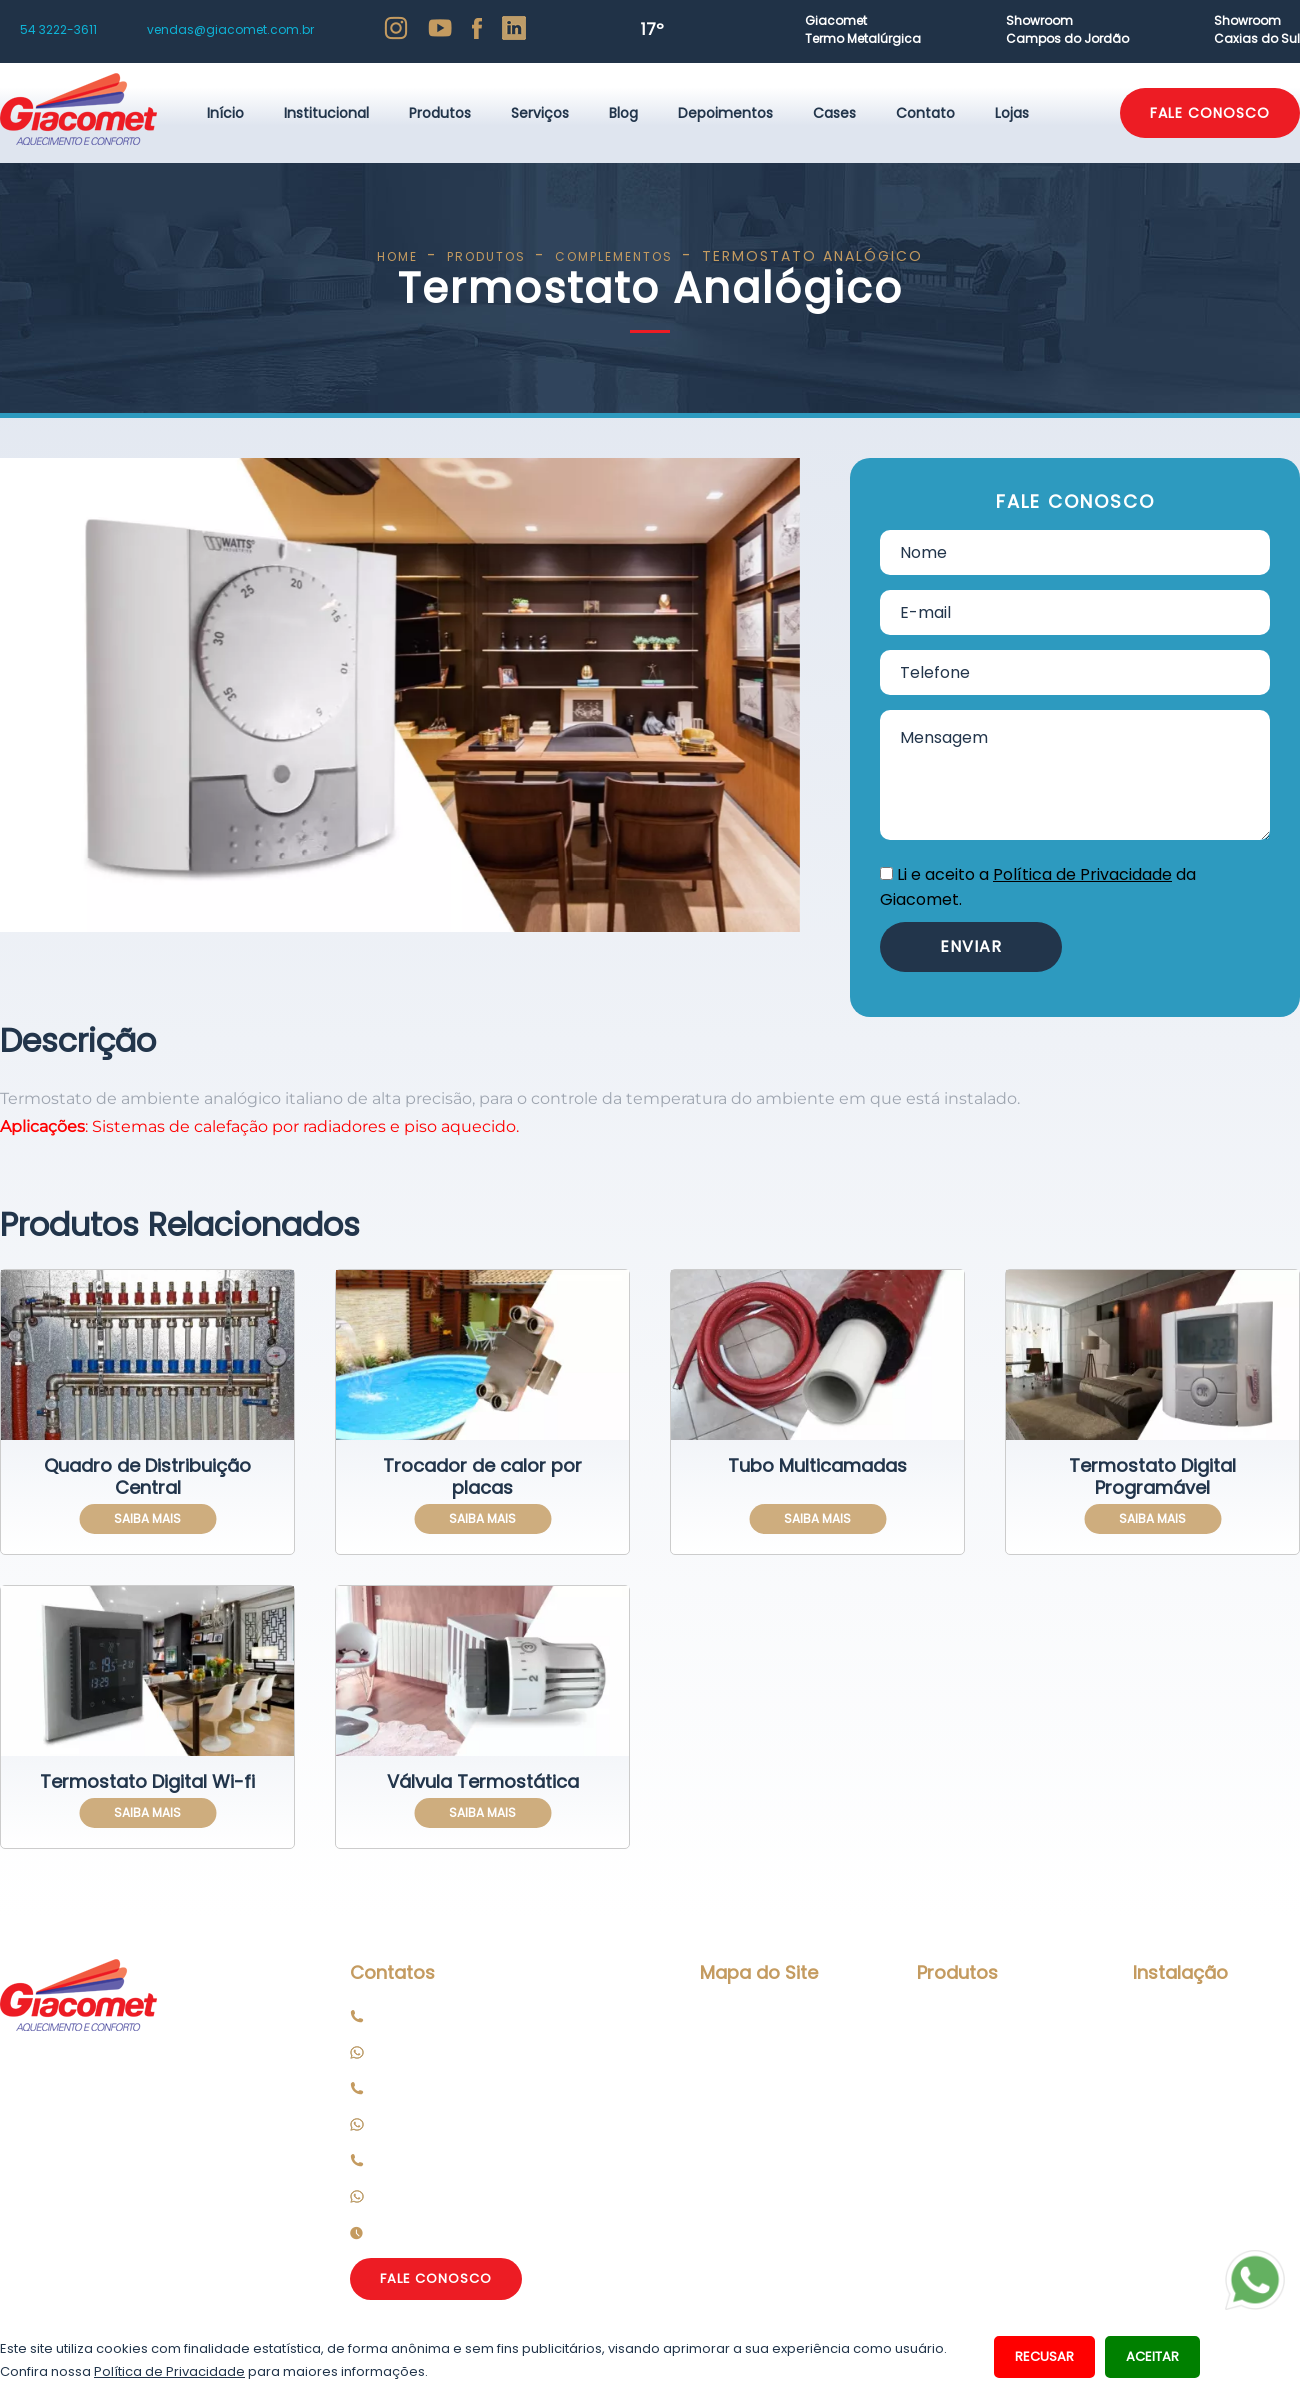 Image resolution: width=1300 pixels, height=2400 pixels. I want to click on Contato, so click(925, 113).